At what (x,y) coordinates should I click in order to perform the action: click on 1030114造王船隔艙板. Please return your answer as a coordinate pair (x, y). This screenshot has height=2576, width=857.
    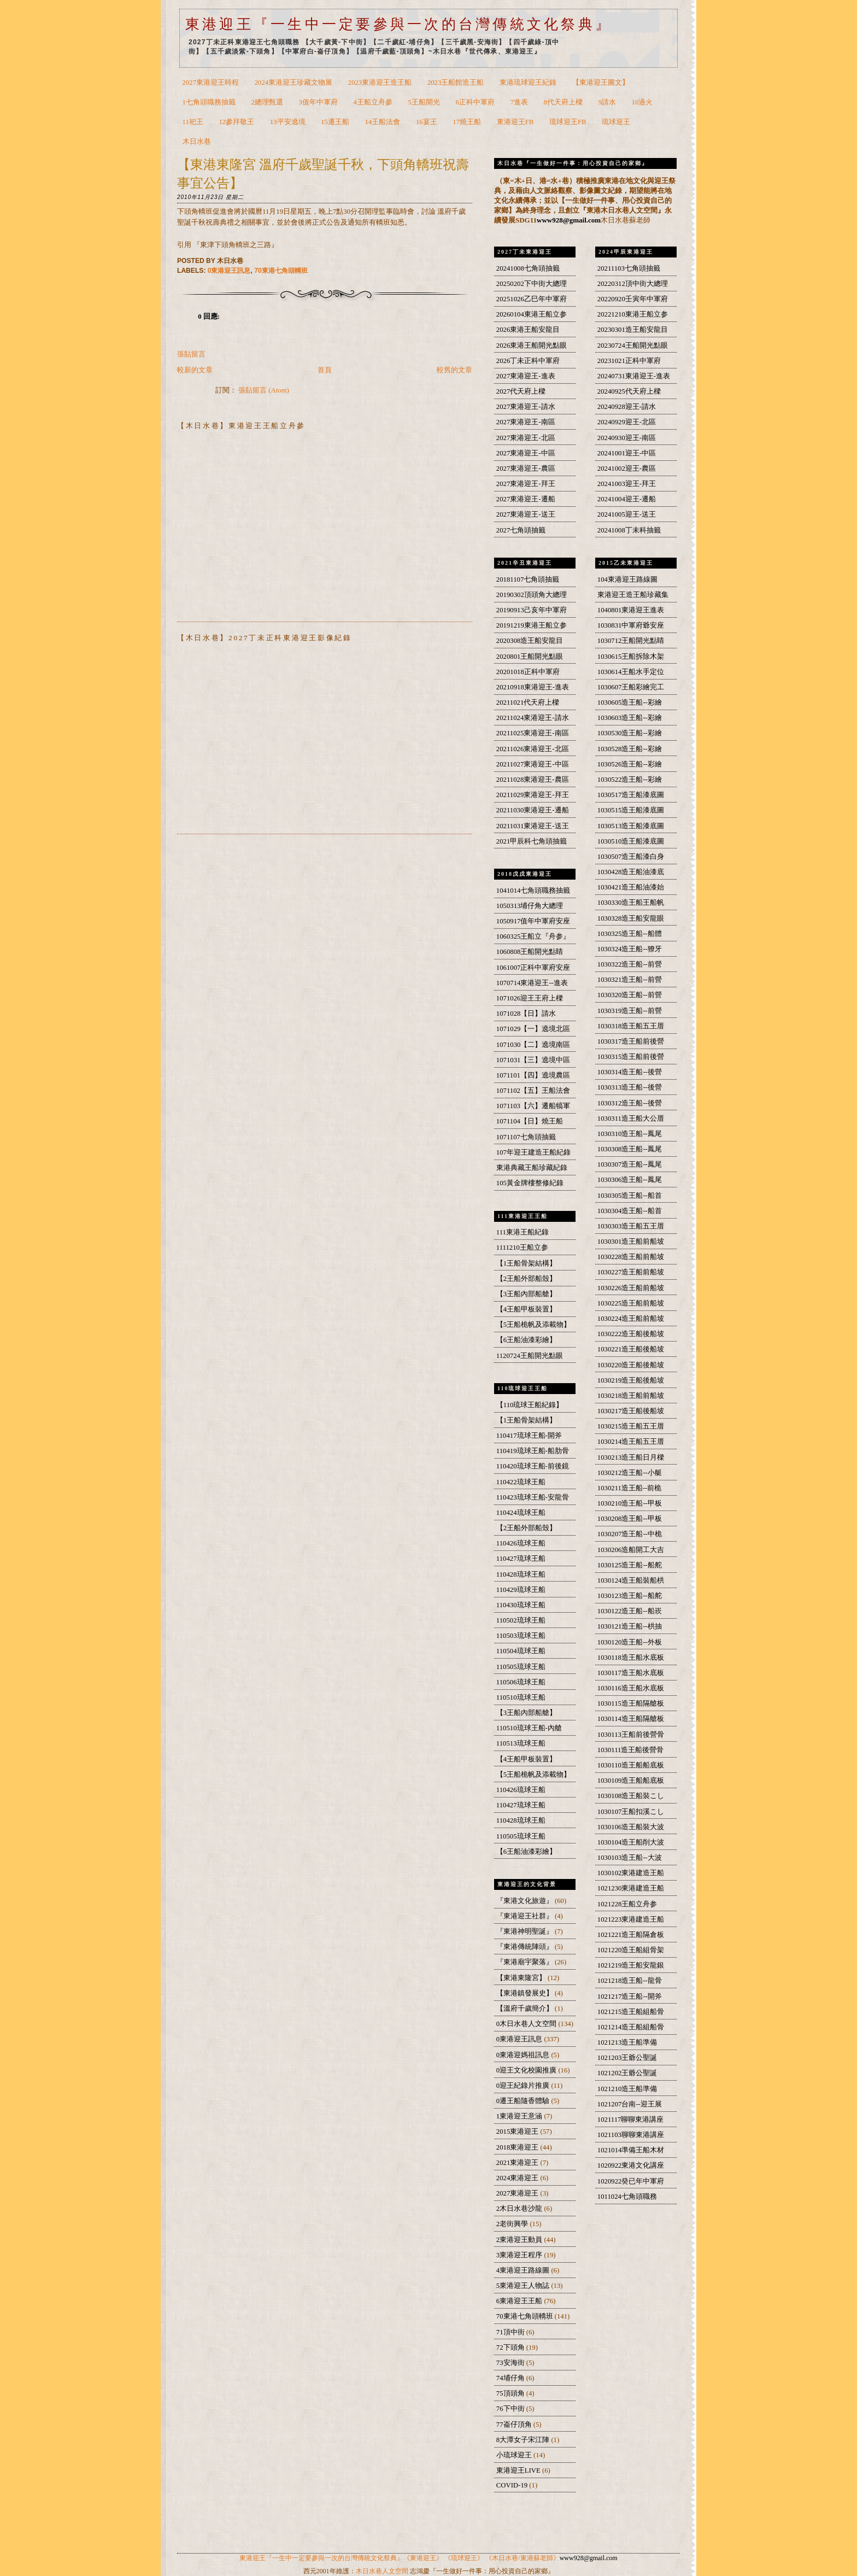
    Looking at the image, I should click on (630, 1719).